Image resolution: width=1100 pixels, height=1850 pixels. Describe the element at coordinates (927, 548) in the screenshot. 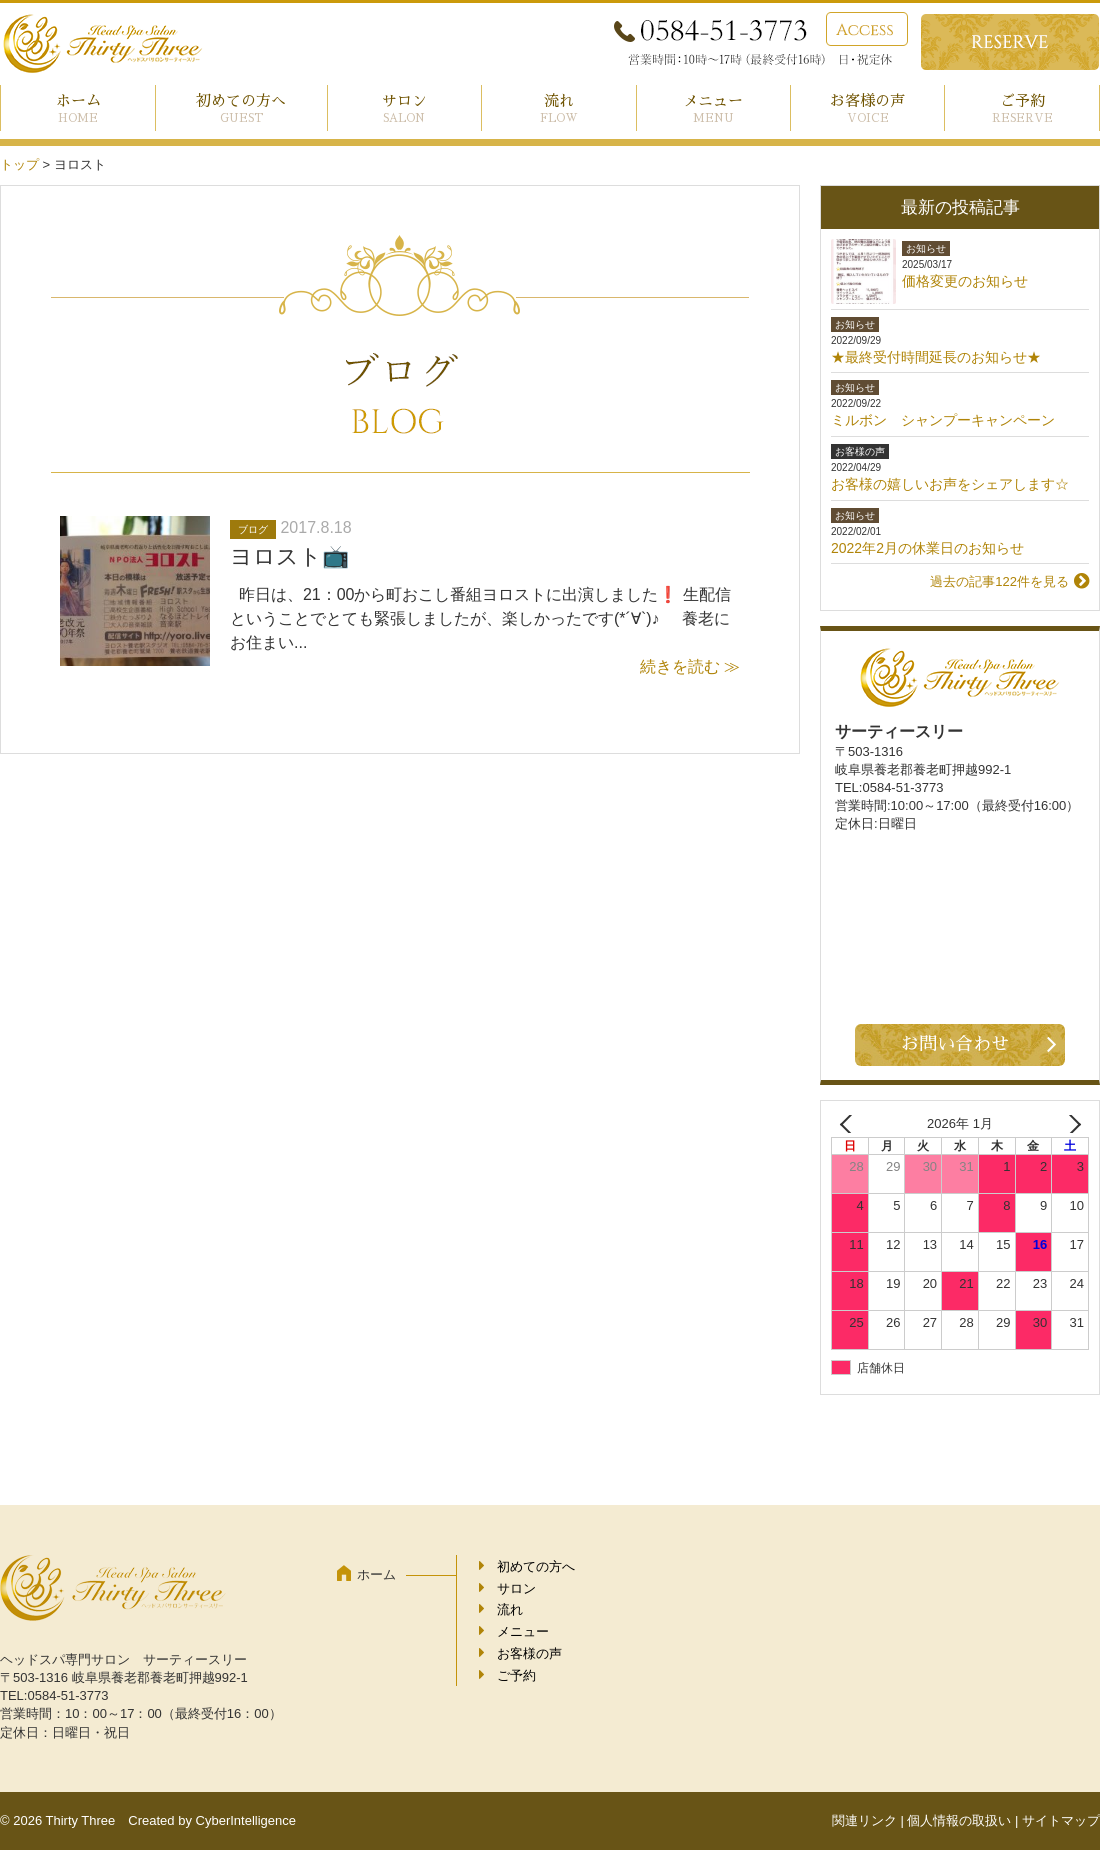

I see `2022年2月の休業日のお知らせ` at that location.